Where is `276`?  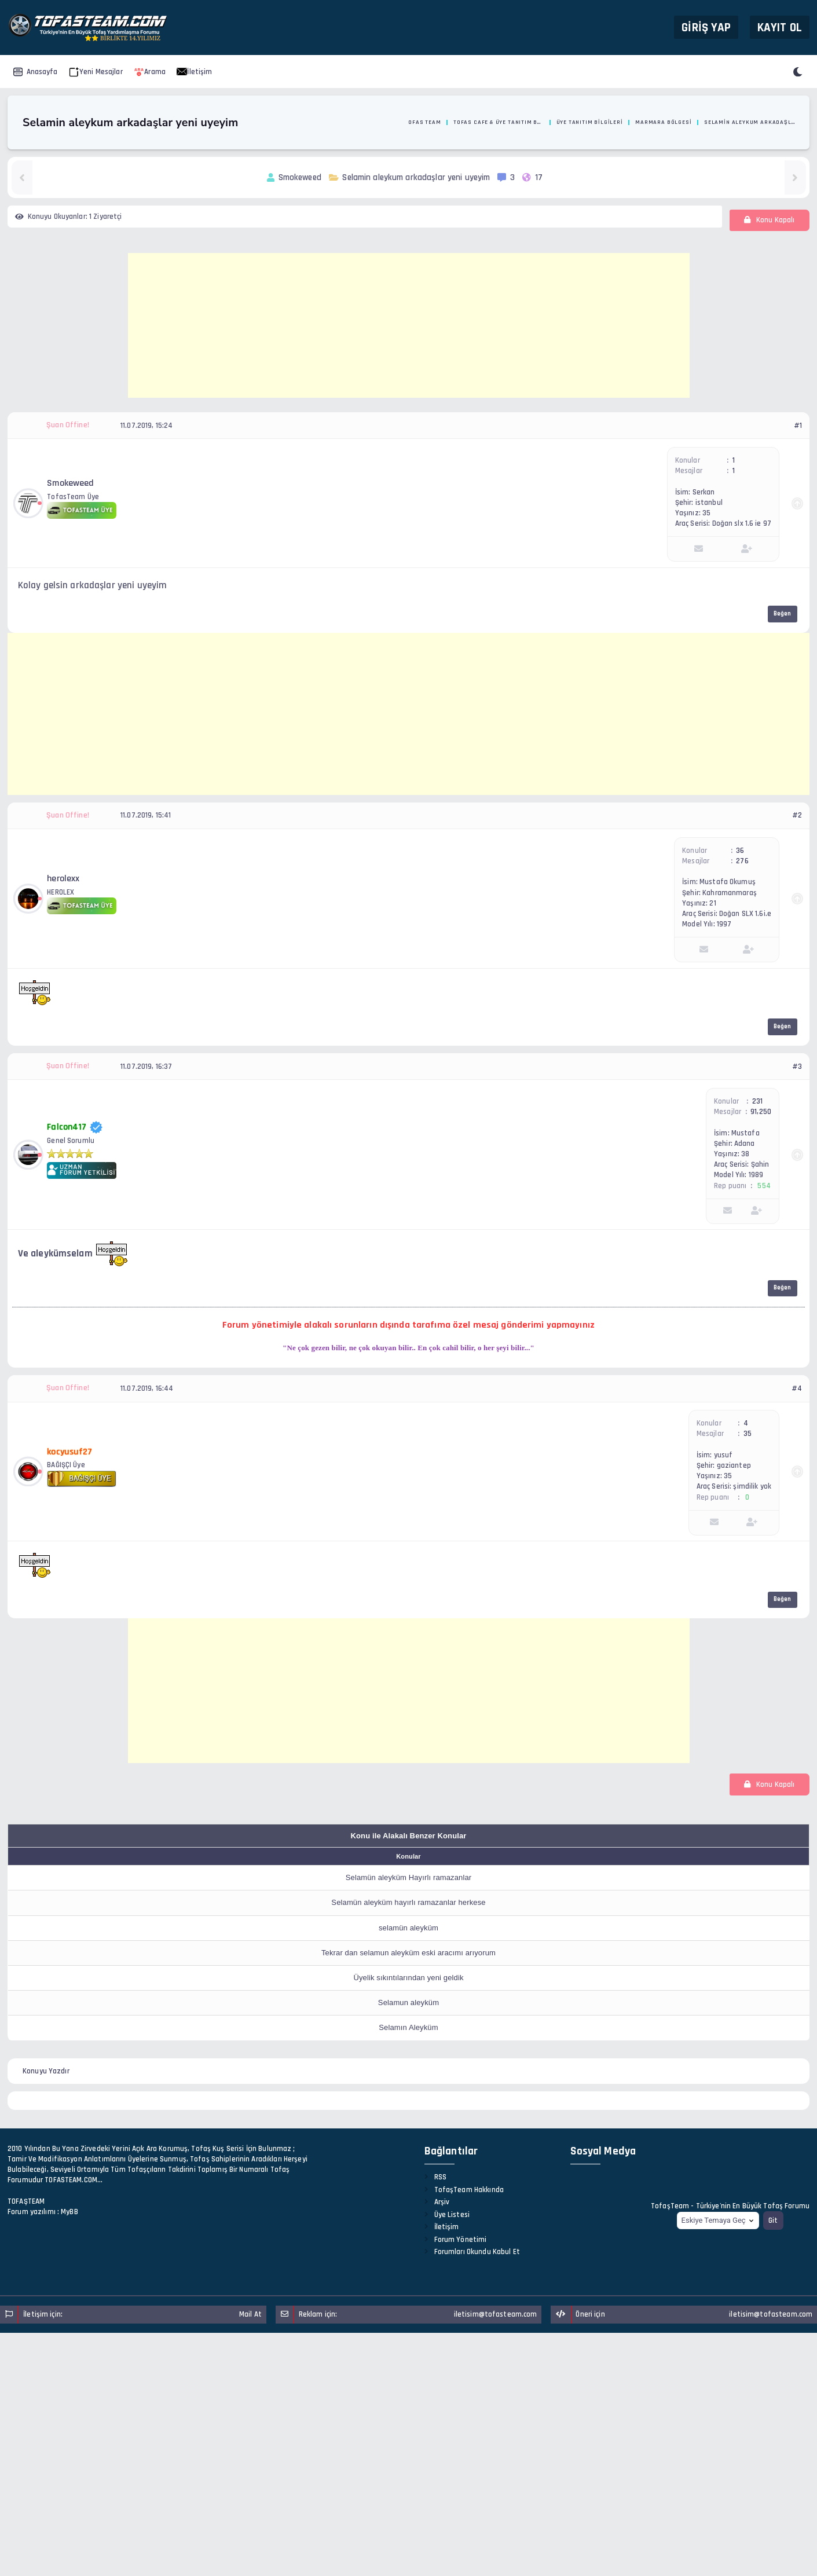 276 is located at coordinates (742, 861).